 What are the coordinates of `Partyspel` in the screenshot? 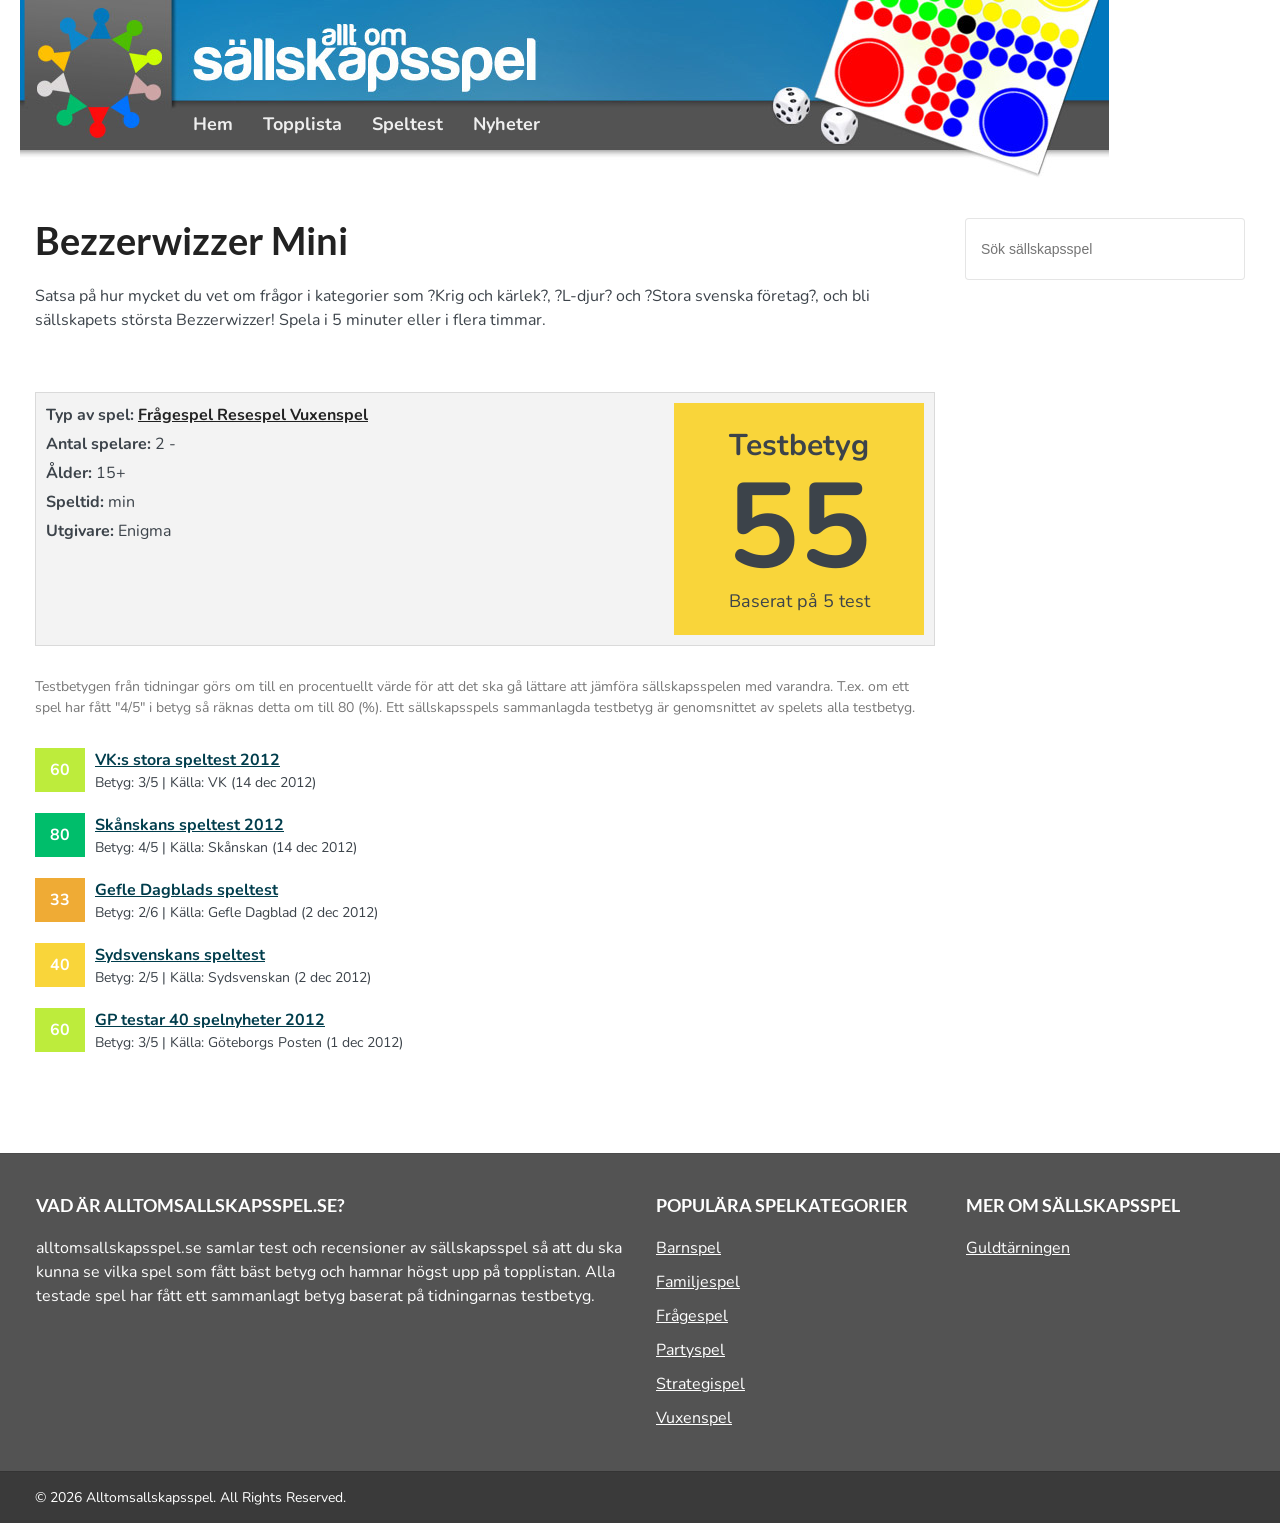 It's located at (690, 1350).